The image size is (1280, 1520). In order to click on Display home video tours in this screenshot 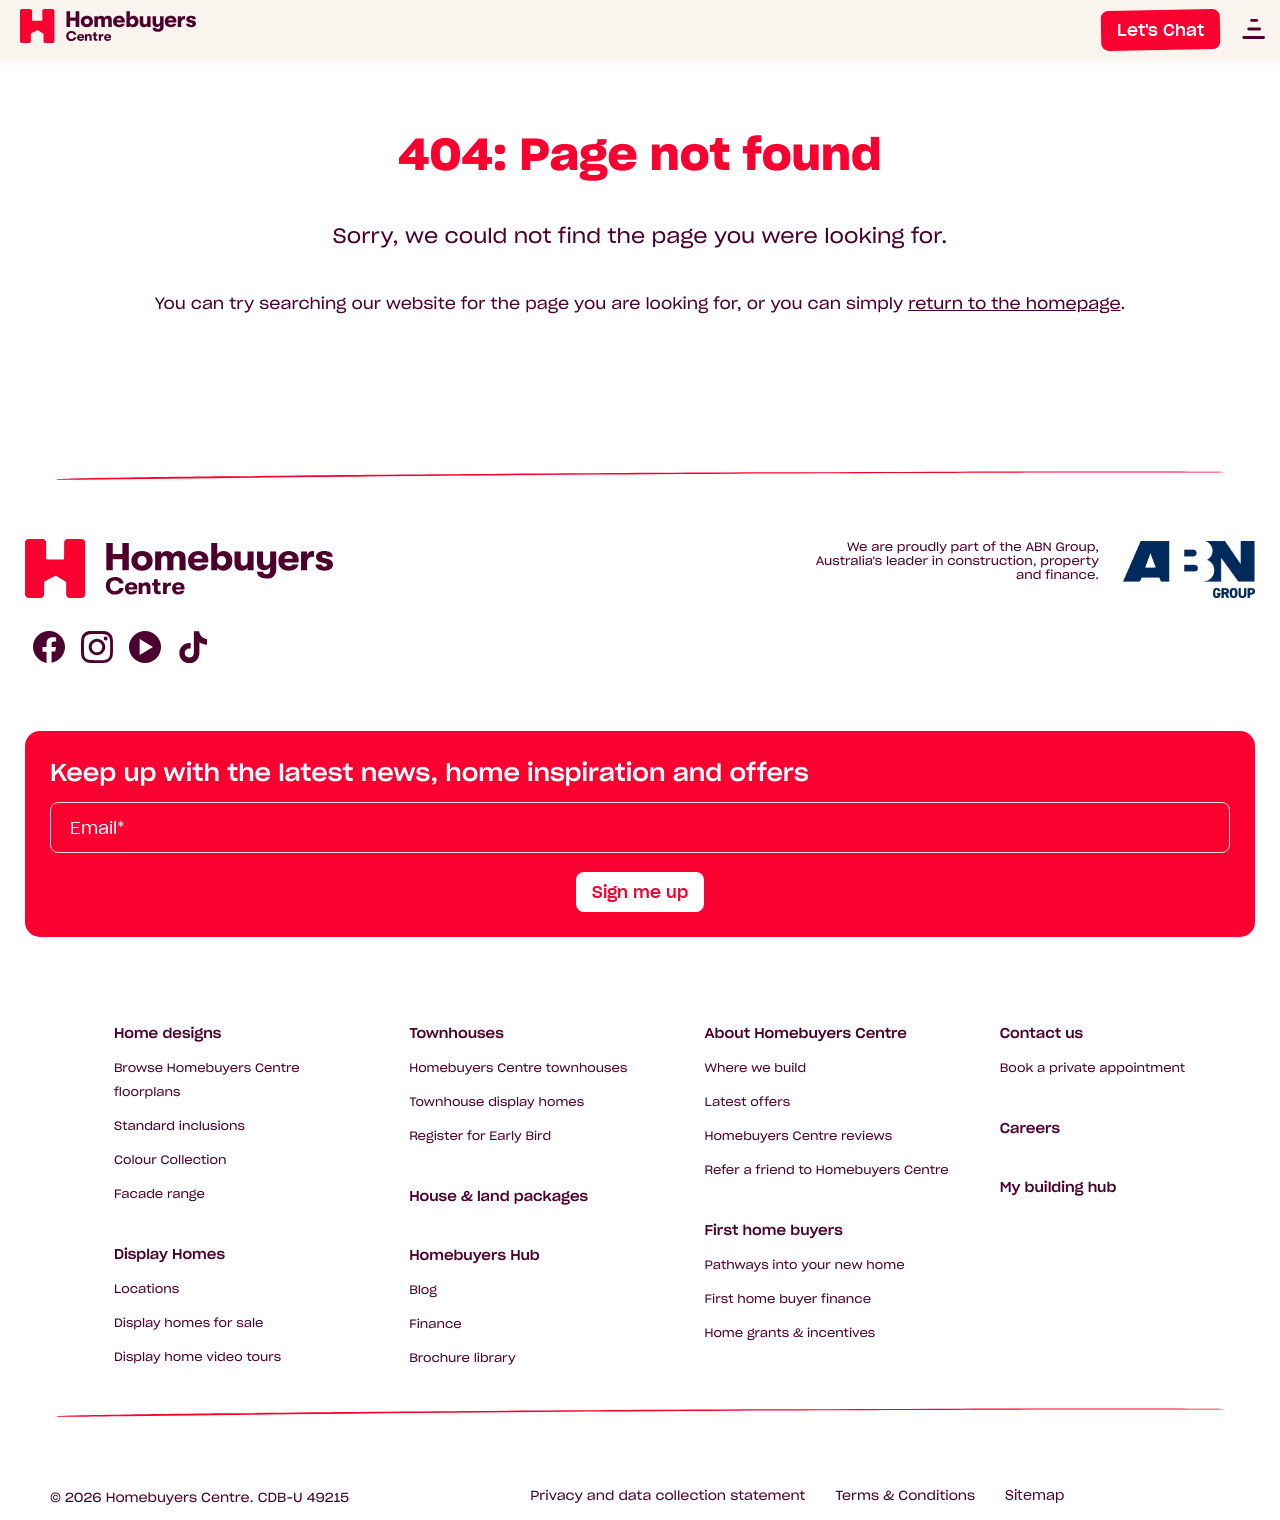, I will do `click(197, 1357)`.